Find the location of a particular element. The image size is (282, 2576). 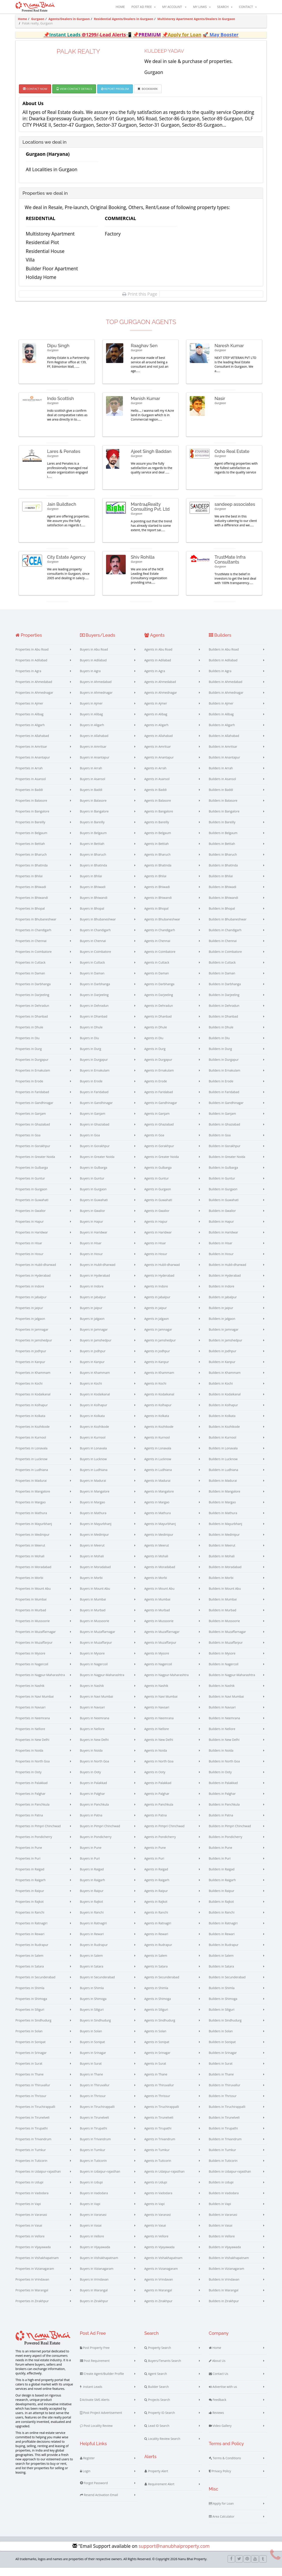

Buyers in Nashik is located at coordinates (92, 1694).